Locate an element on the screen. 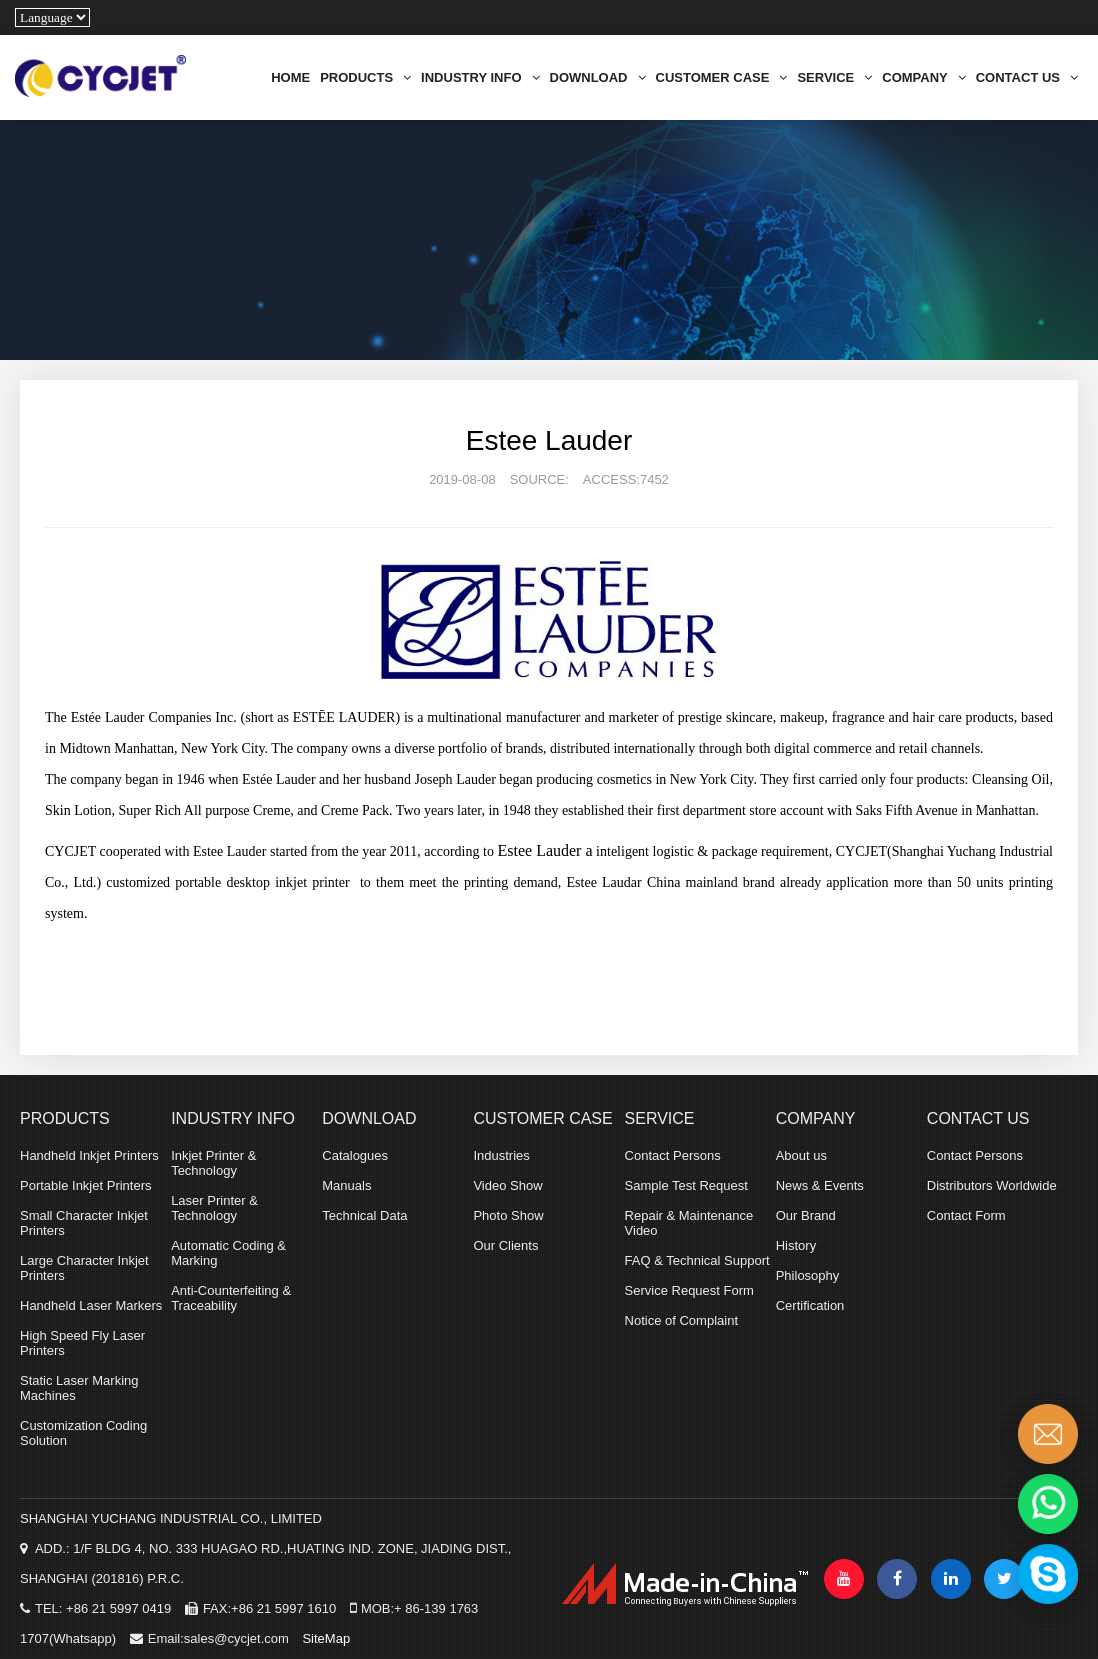 This screenshot has height=1659, width=1098. Video Show is located at coordinates (507, 1185).